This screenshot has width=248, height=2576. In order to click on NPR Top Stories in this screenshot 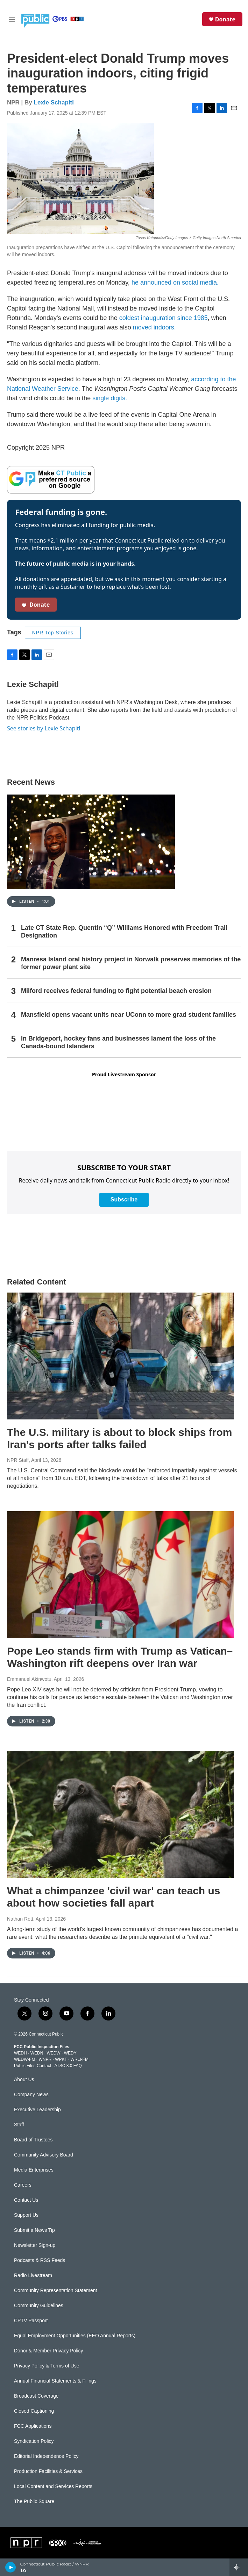, I will do `click(52, 632)`.